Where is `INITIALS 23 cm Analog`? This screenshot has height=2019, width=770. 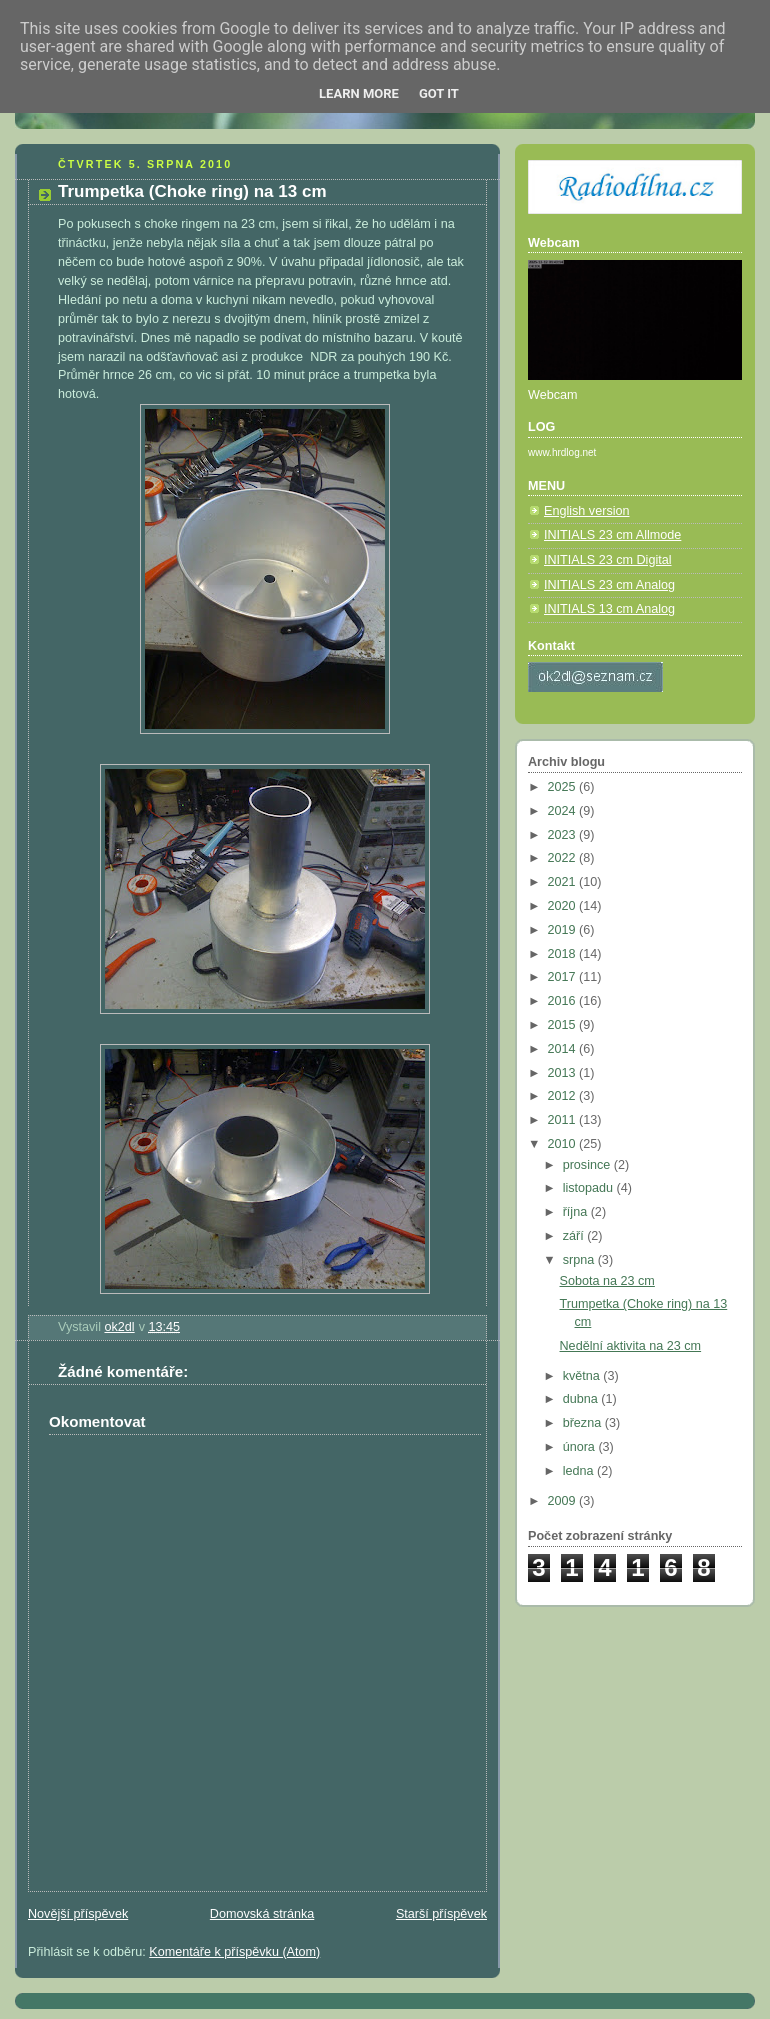 INITIALS 23 cm Analog is located at coordinates (609, 585).